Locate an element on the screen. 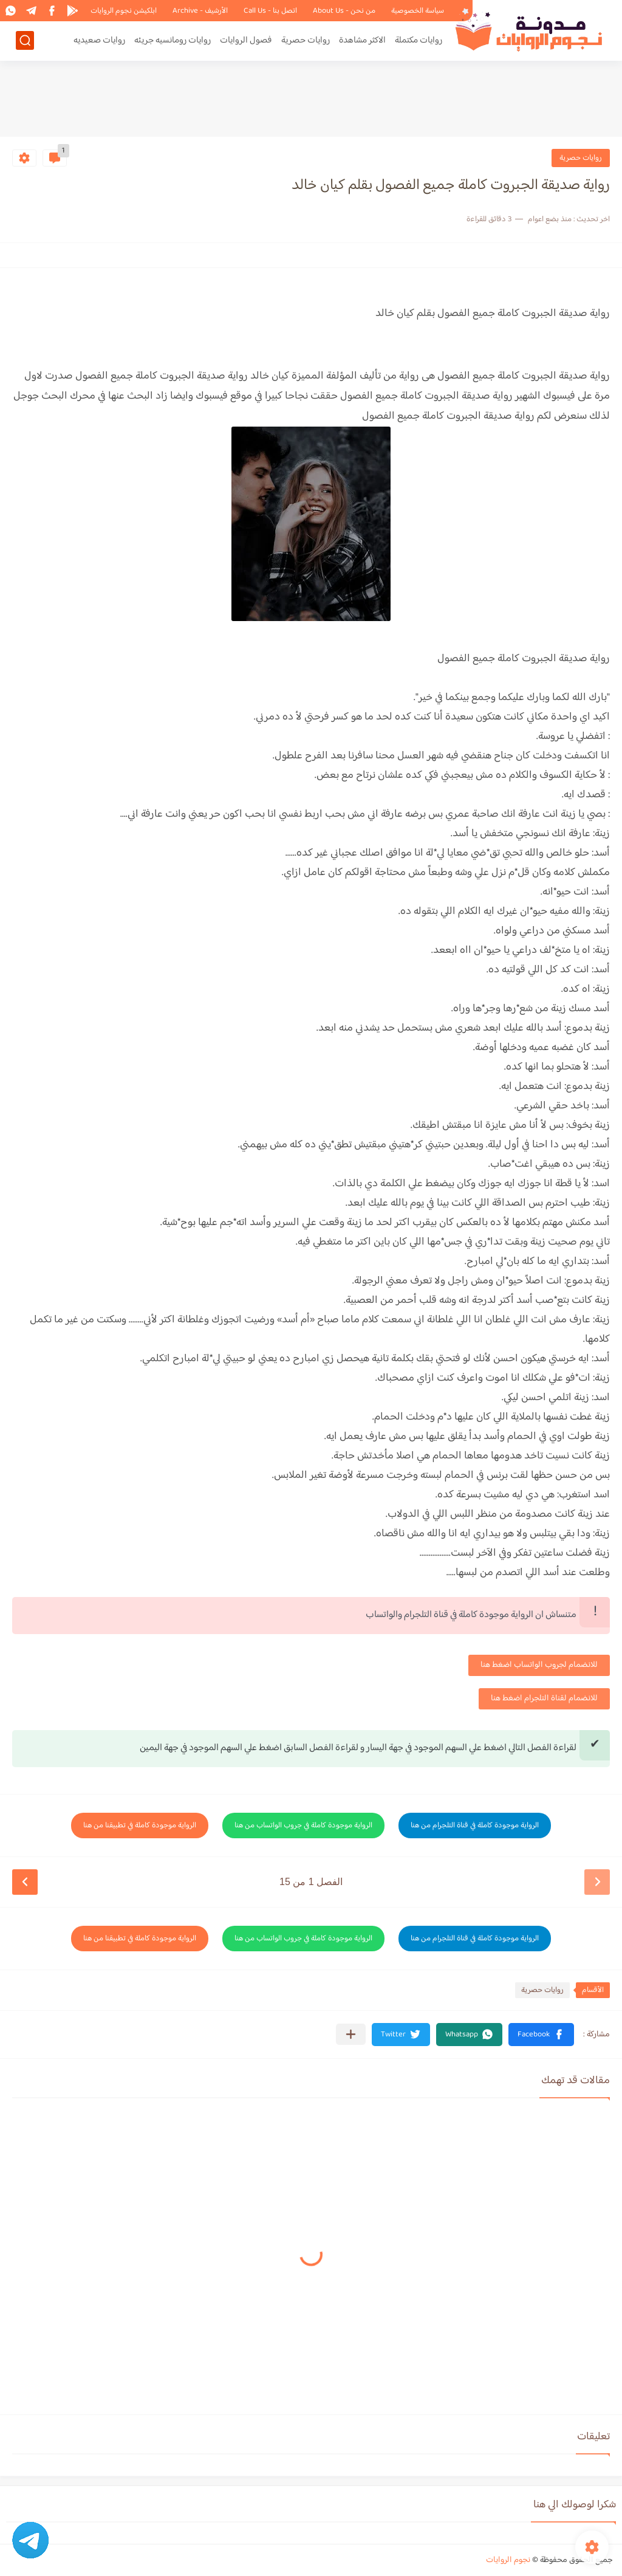 The height and width of the screenshot is (2576, 622). للانضمام لقناة التلجرام اضغط هنا is located at coordinates (544, 1698).